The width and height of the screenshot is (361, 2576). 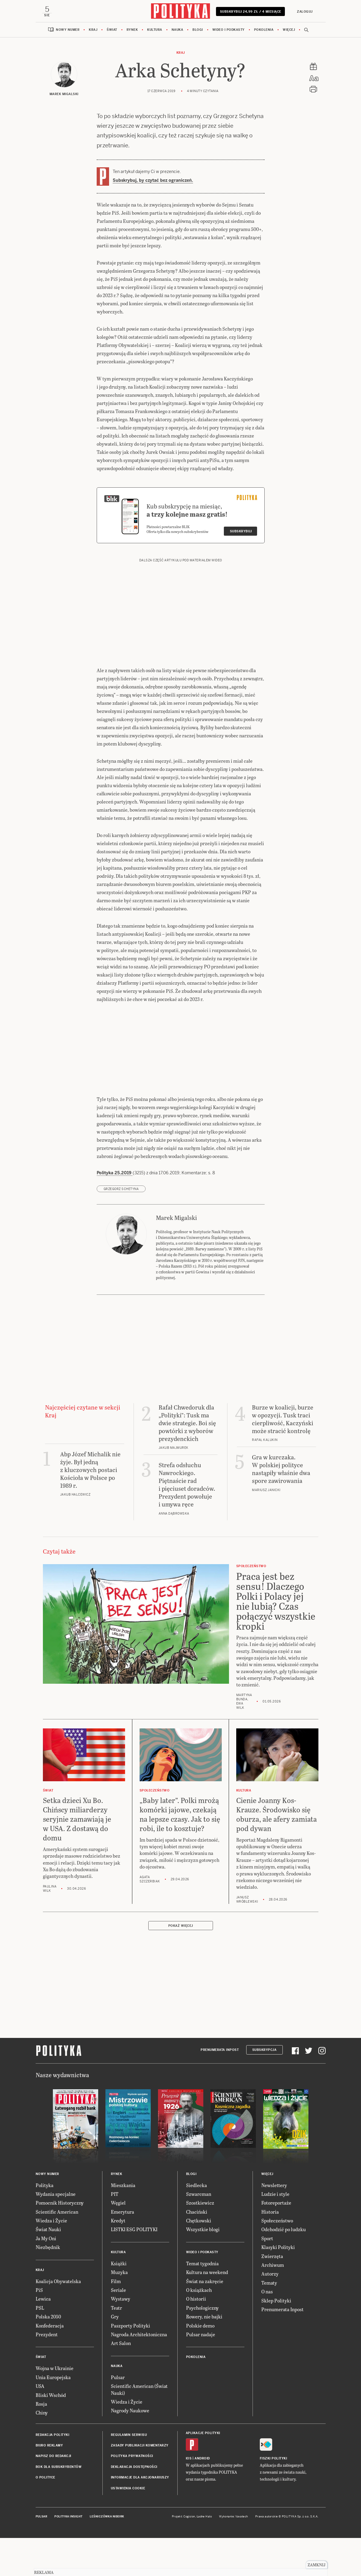 I want to click on Nauka, so click(x=177, y=31).